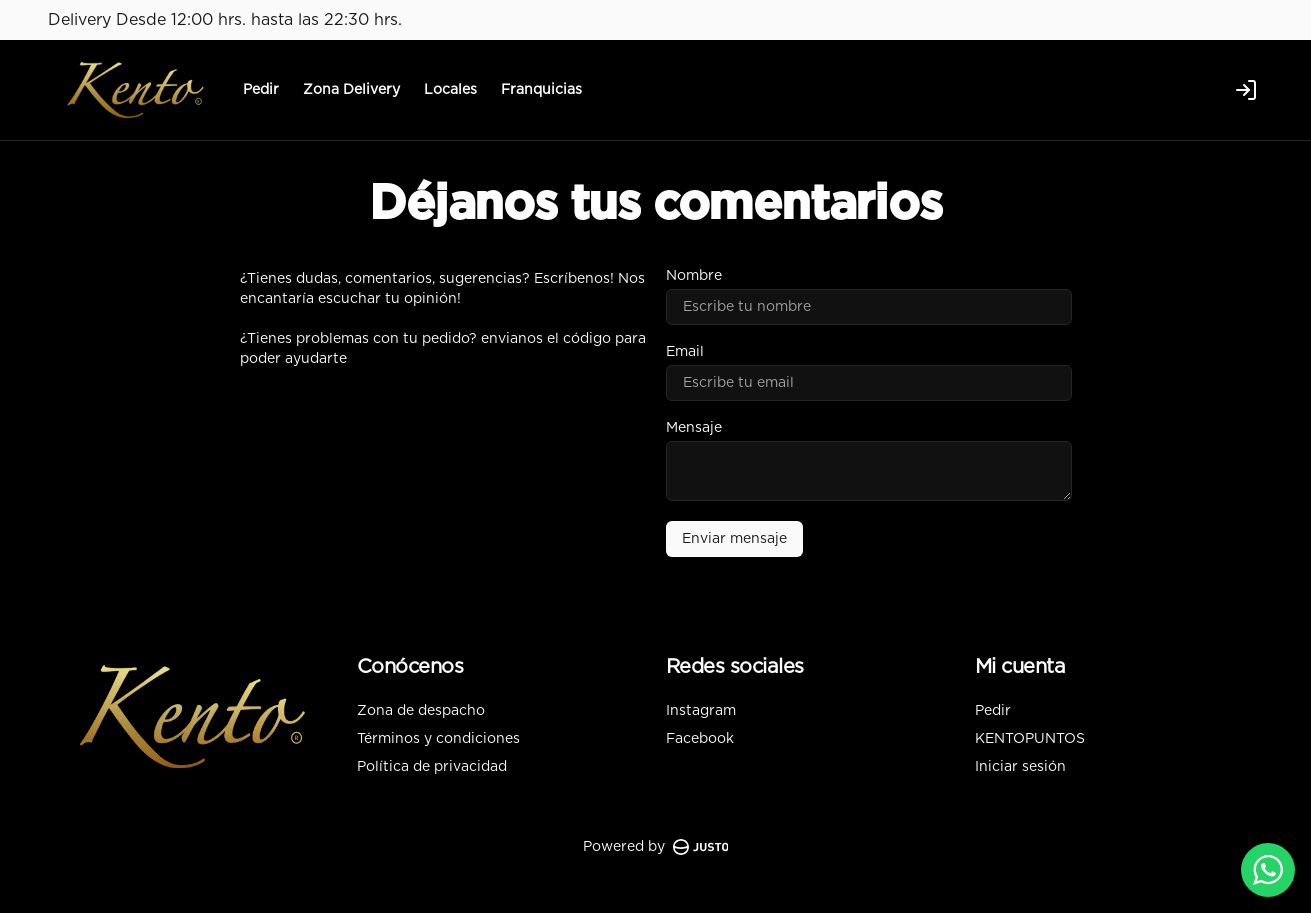 Image resolution: width=1311 pixels, height=913 pixels. What do you see at coordinates (261, 90) in the screenshot?
I see `Pedir` at bounding box center [261, 90].